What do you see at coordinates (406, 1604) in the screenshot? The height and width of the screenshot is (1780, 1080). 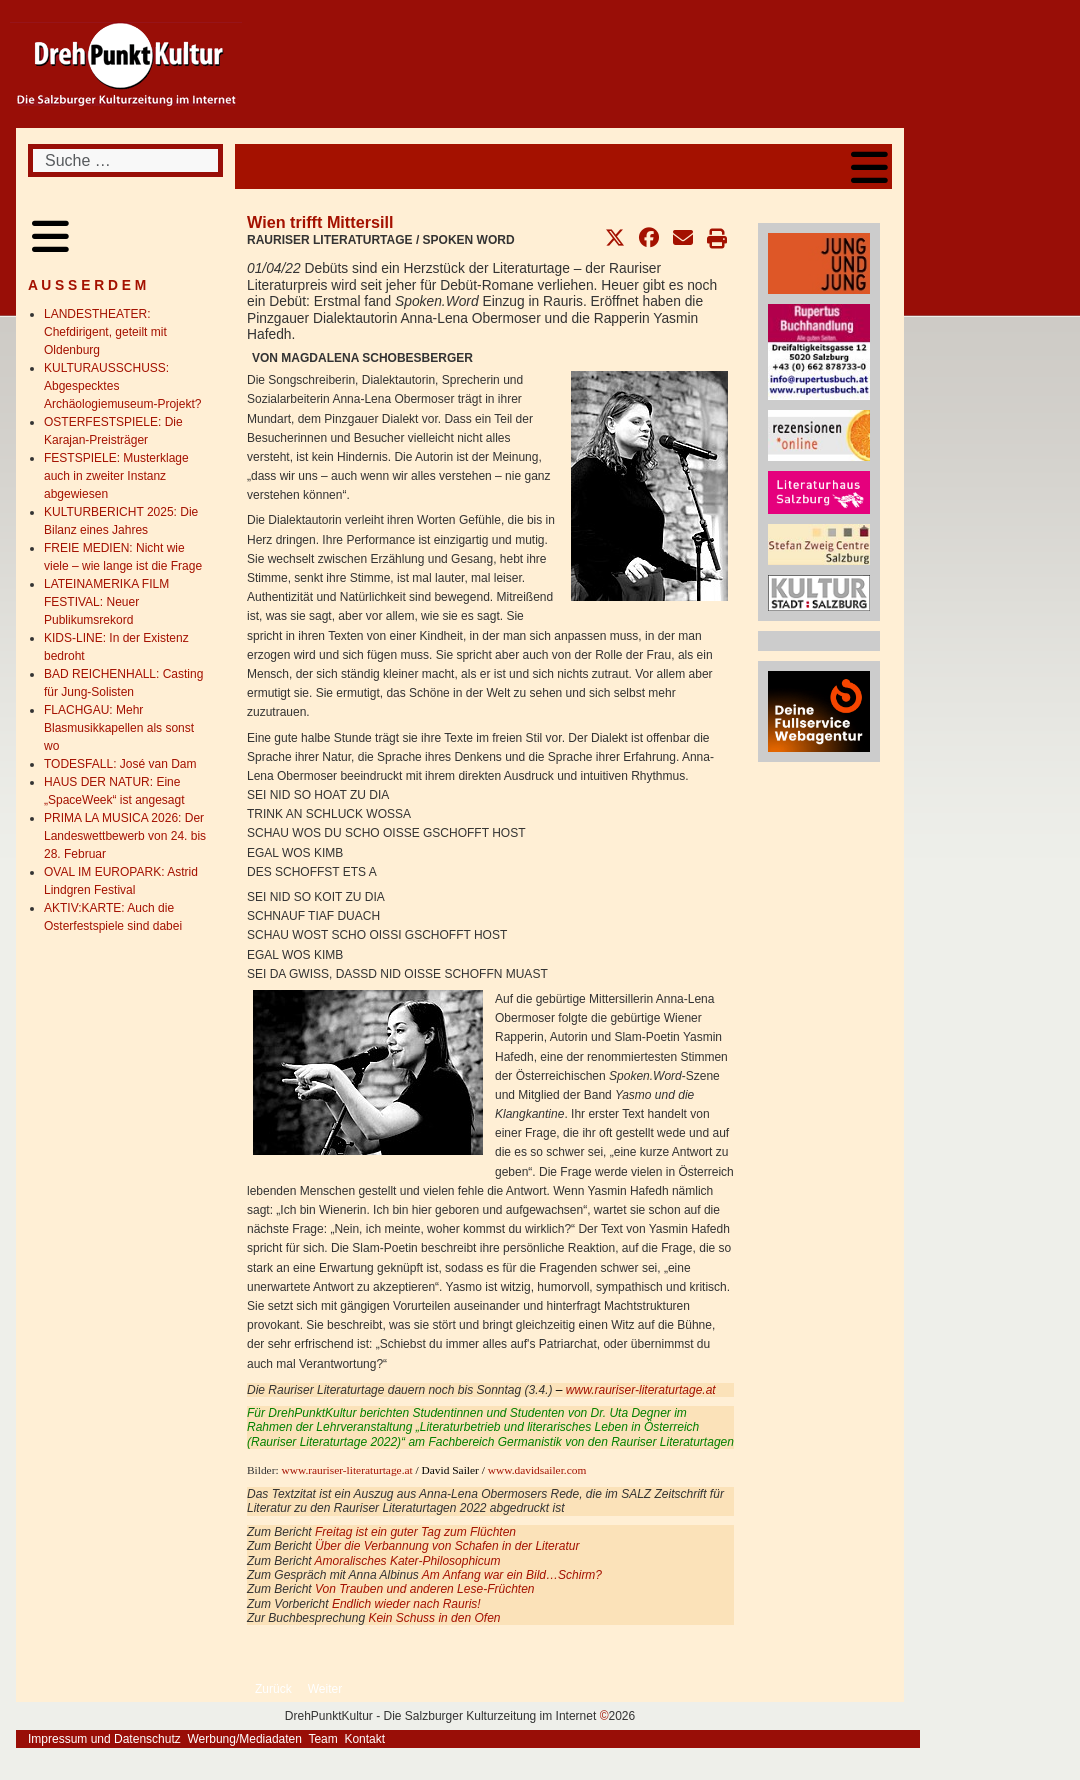 I see `Endlich wieder nach Rauris!` at bounding box center [406, 1604].